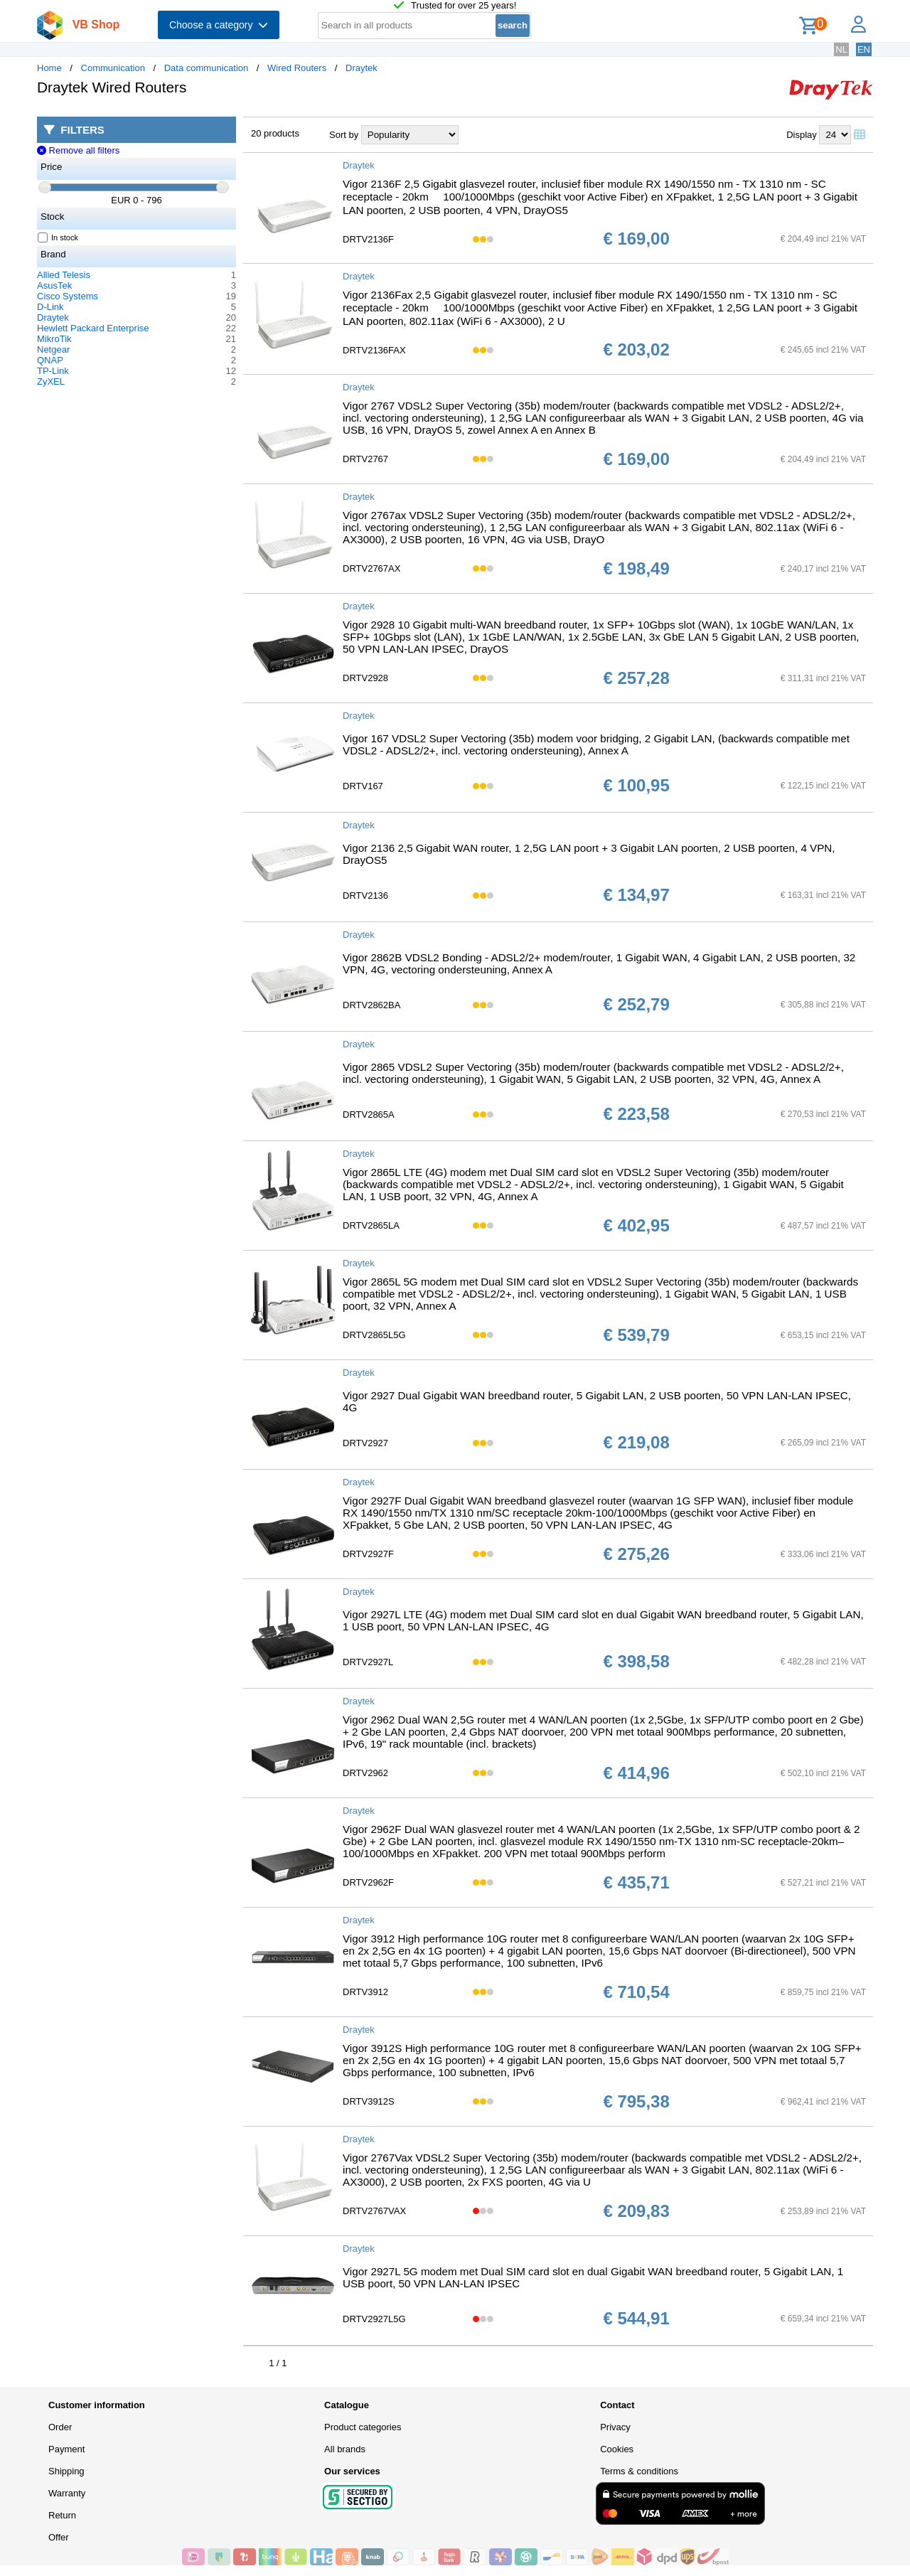 The height and width of the screenshot is (2576, 910). I want to click on DRTV2865A, so click(369, 1114).